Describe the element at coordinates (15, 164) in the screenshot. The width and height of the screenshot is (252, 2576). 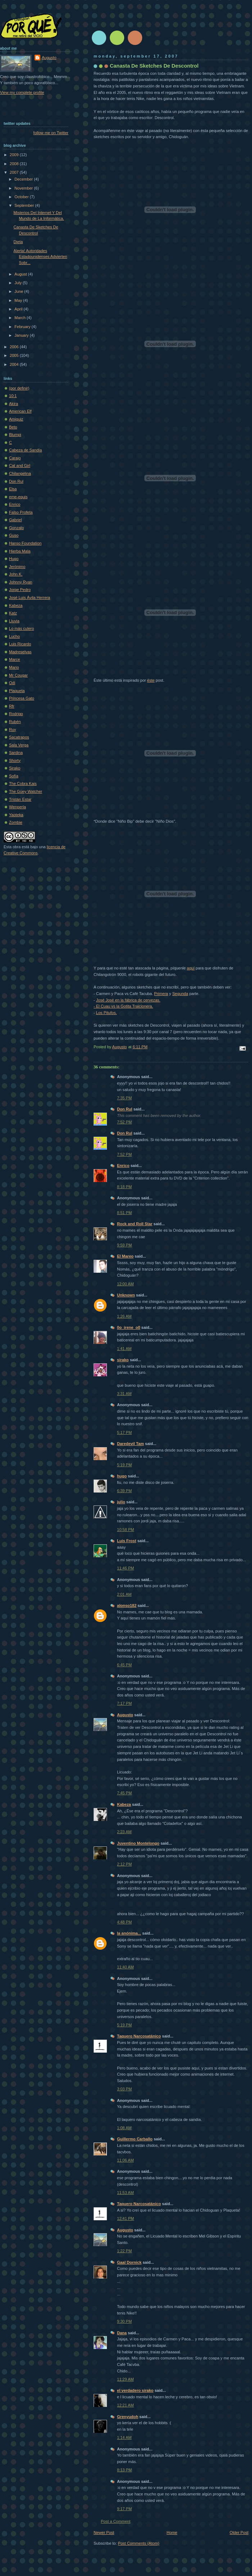
I see `2008` at that location.